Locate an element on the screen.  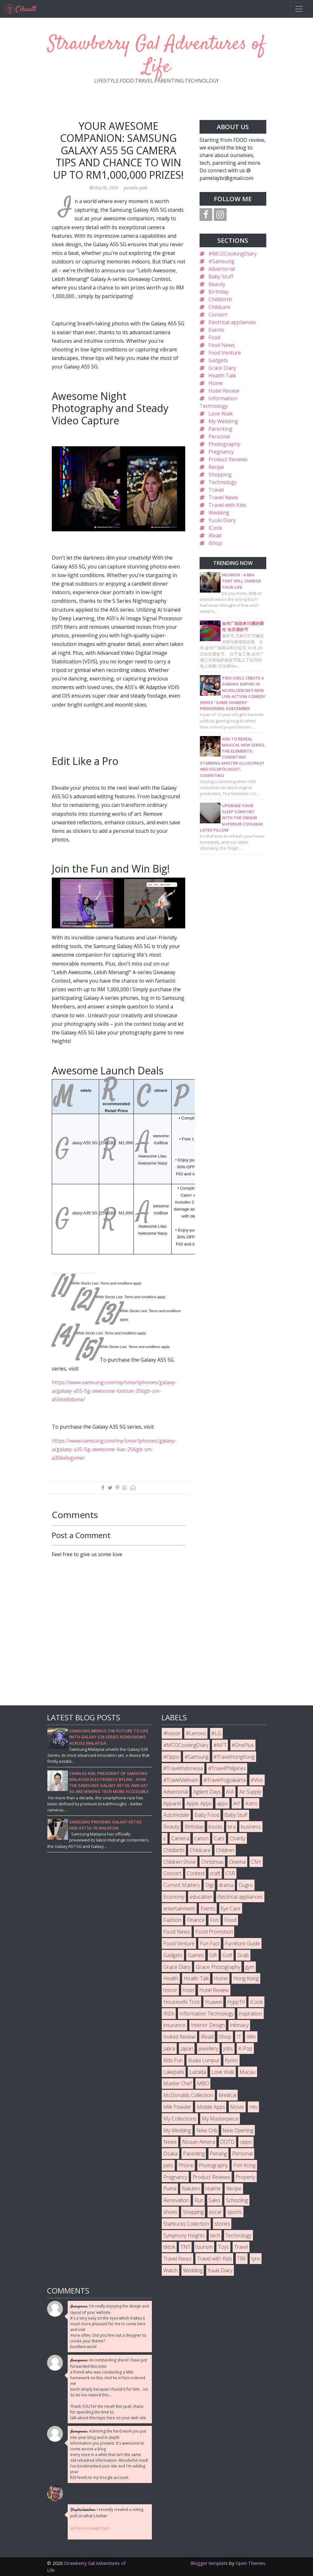
sports is located at coordinates (234, 2211).